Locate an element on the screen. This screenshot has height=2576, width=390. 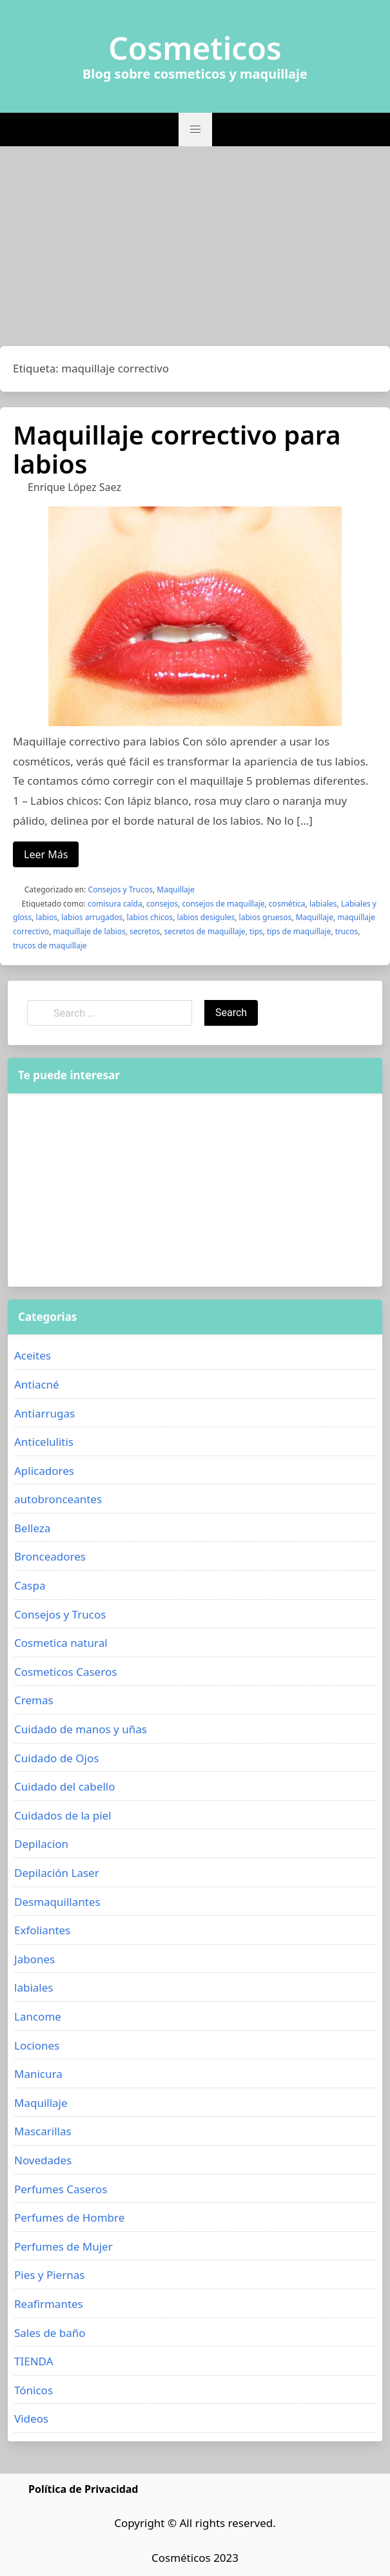
[Advertisement] is located at coordinates (195, 249).